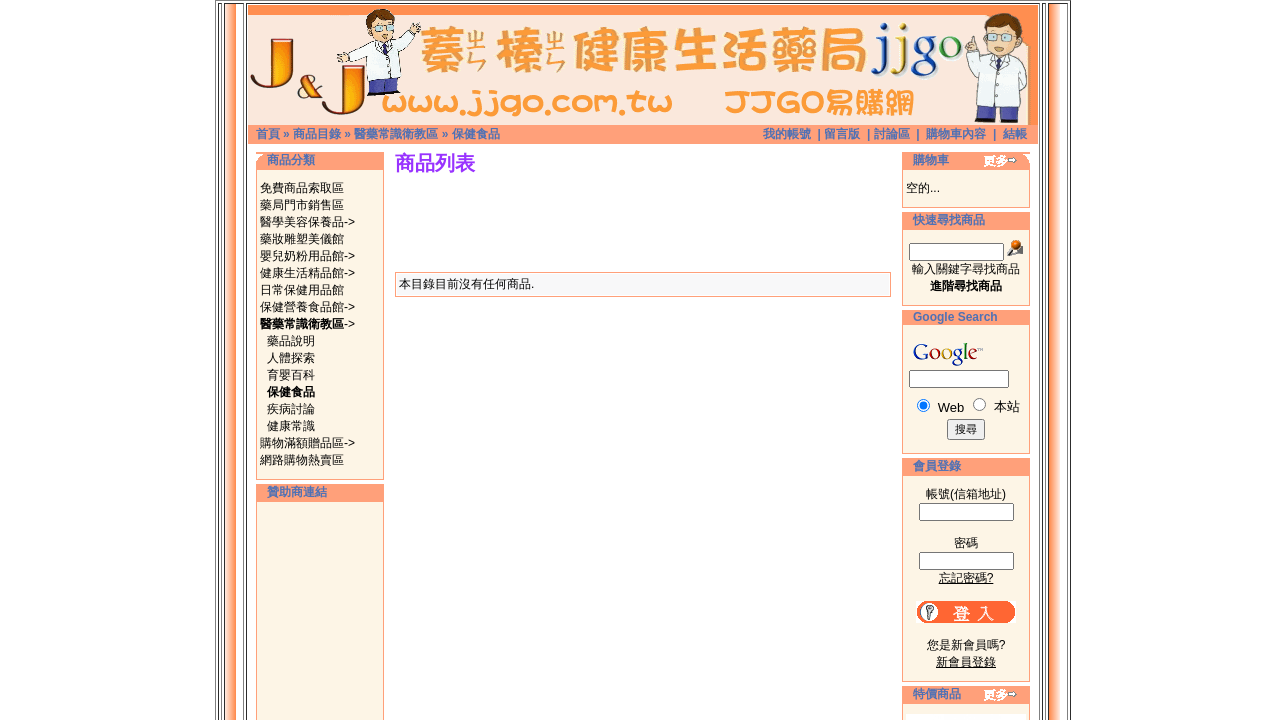 Image resolution: width=1280 pixels, height=720 pixels. Describe the element at coordinates (302, 188) in the screenshot. I see `免費商品索取區` at that location.